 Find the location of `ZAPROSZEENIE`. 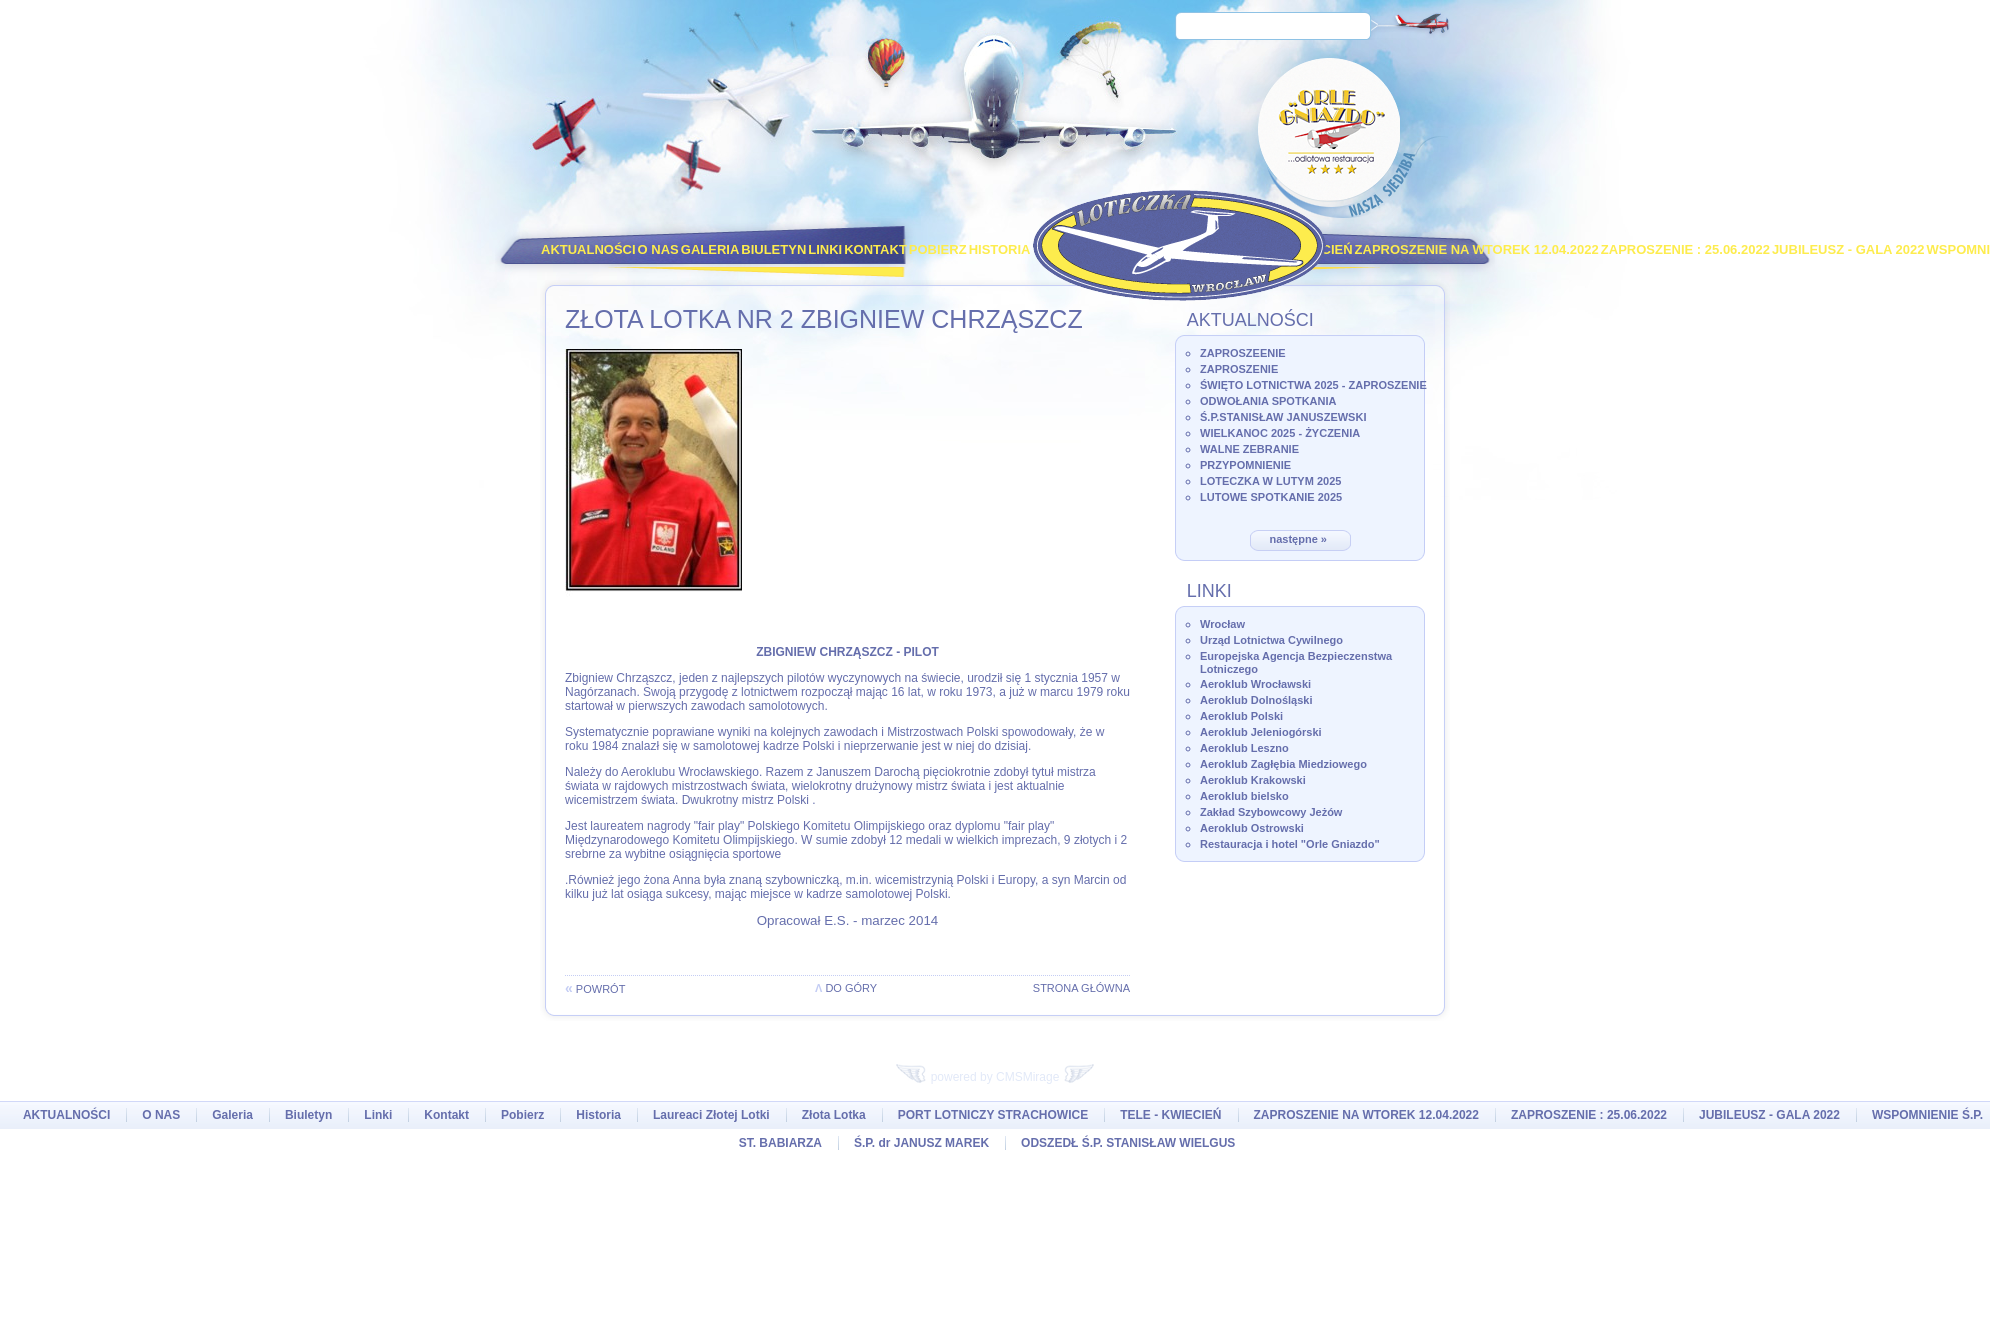

ZAPROSZEENIE is located at coordinates (1243, 353).